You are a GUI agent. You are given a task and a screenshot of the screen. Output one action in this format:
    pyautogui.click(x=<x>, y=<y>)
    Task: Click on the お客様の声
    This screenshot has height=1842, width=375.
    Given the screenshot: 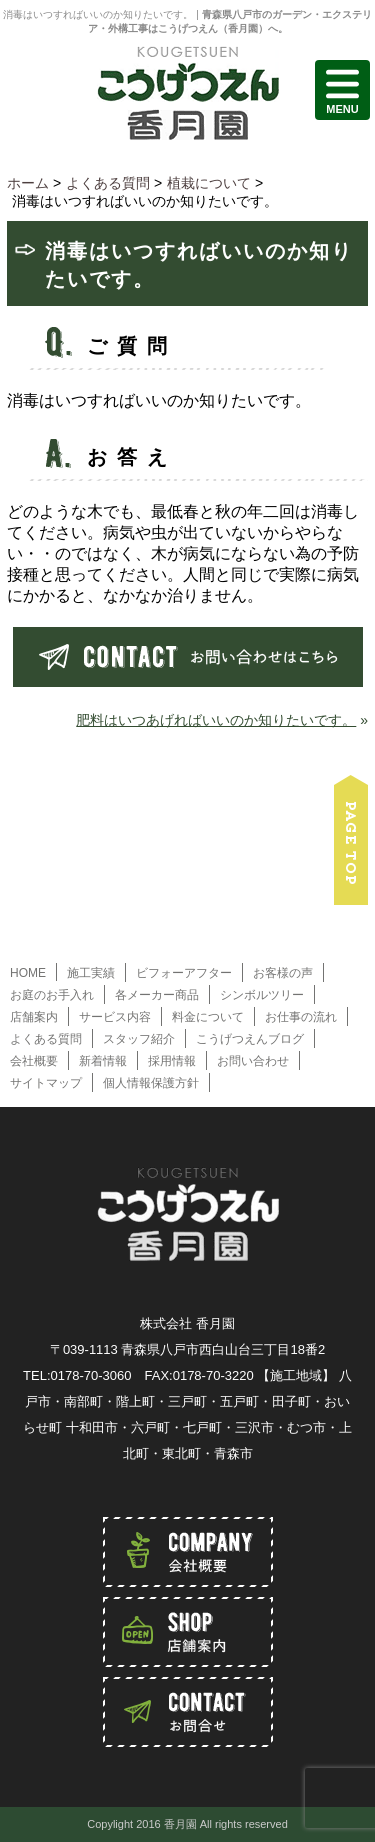 What is the action you would take?
    pyautogui.click(x=283, y=973)
    